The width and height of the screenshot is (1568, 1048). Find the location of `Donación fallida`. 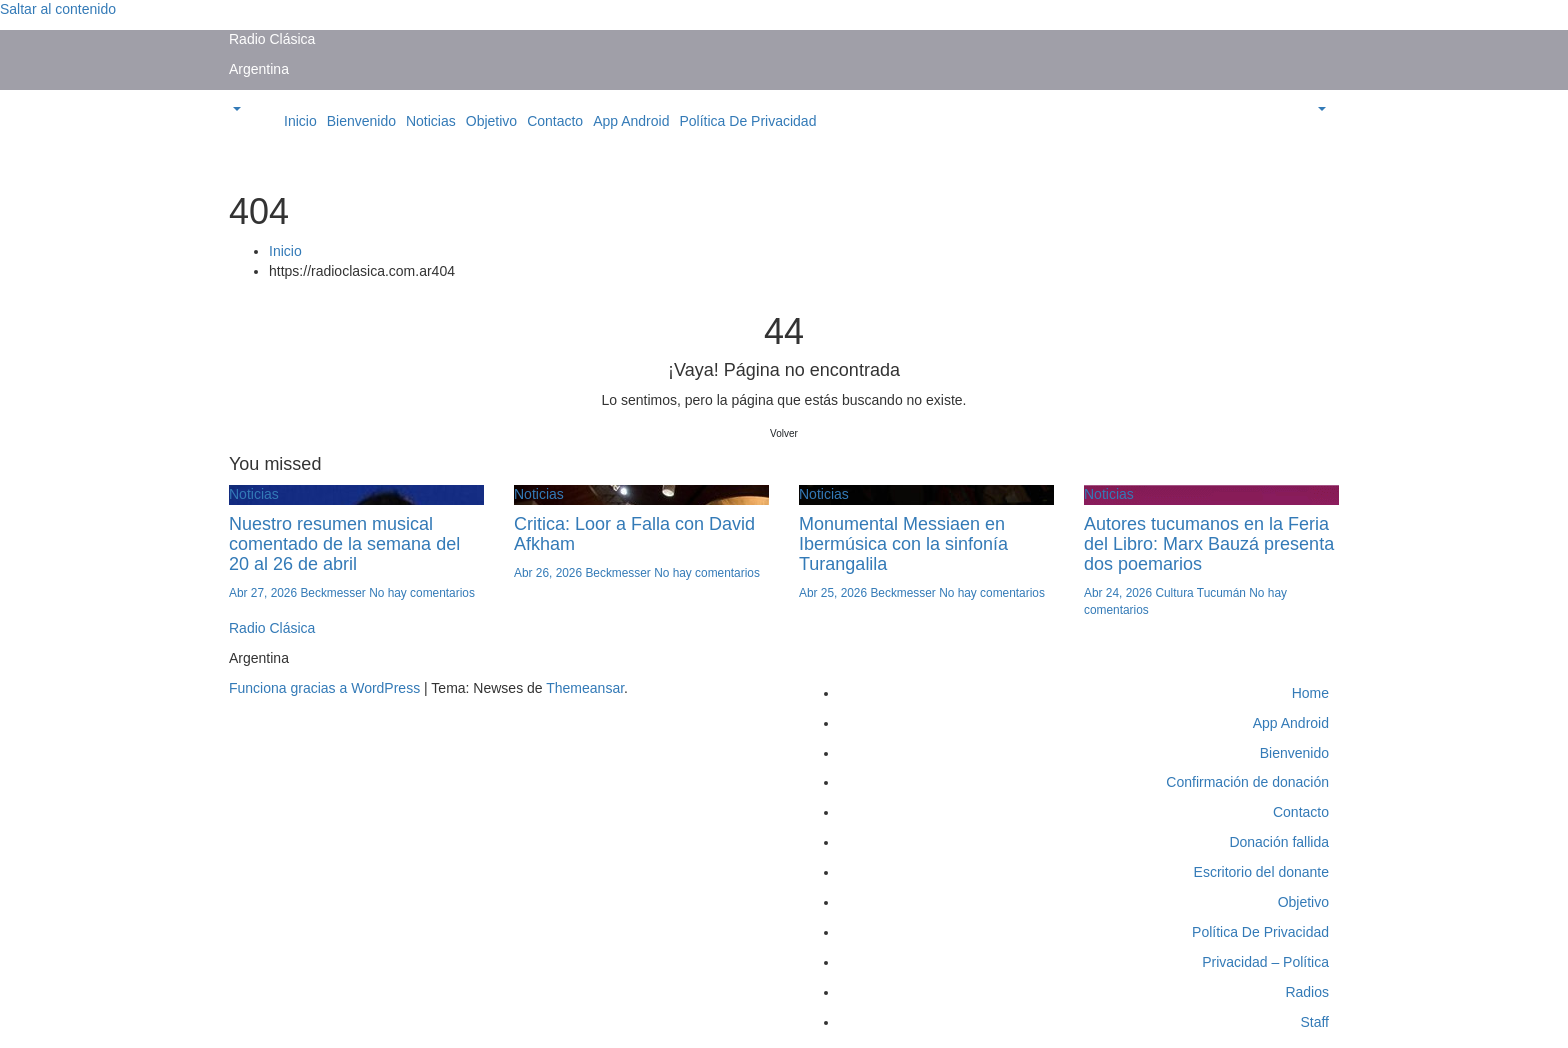

Donación fallida is located at coordinates (1279, 842).